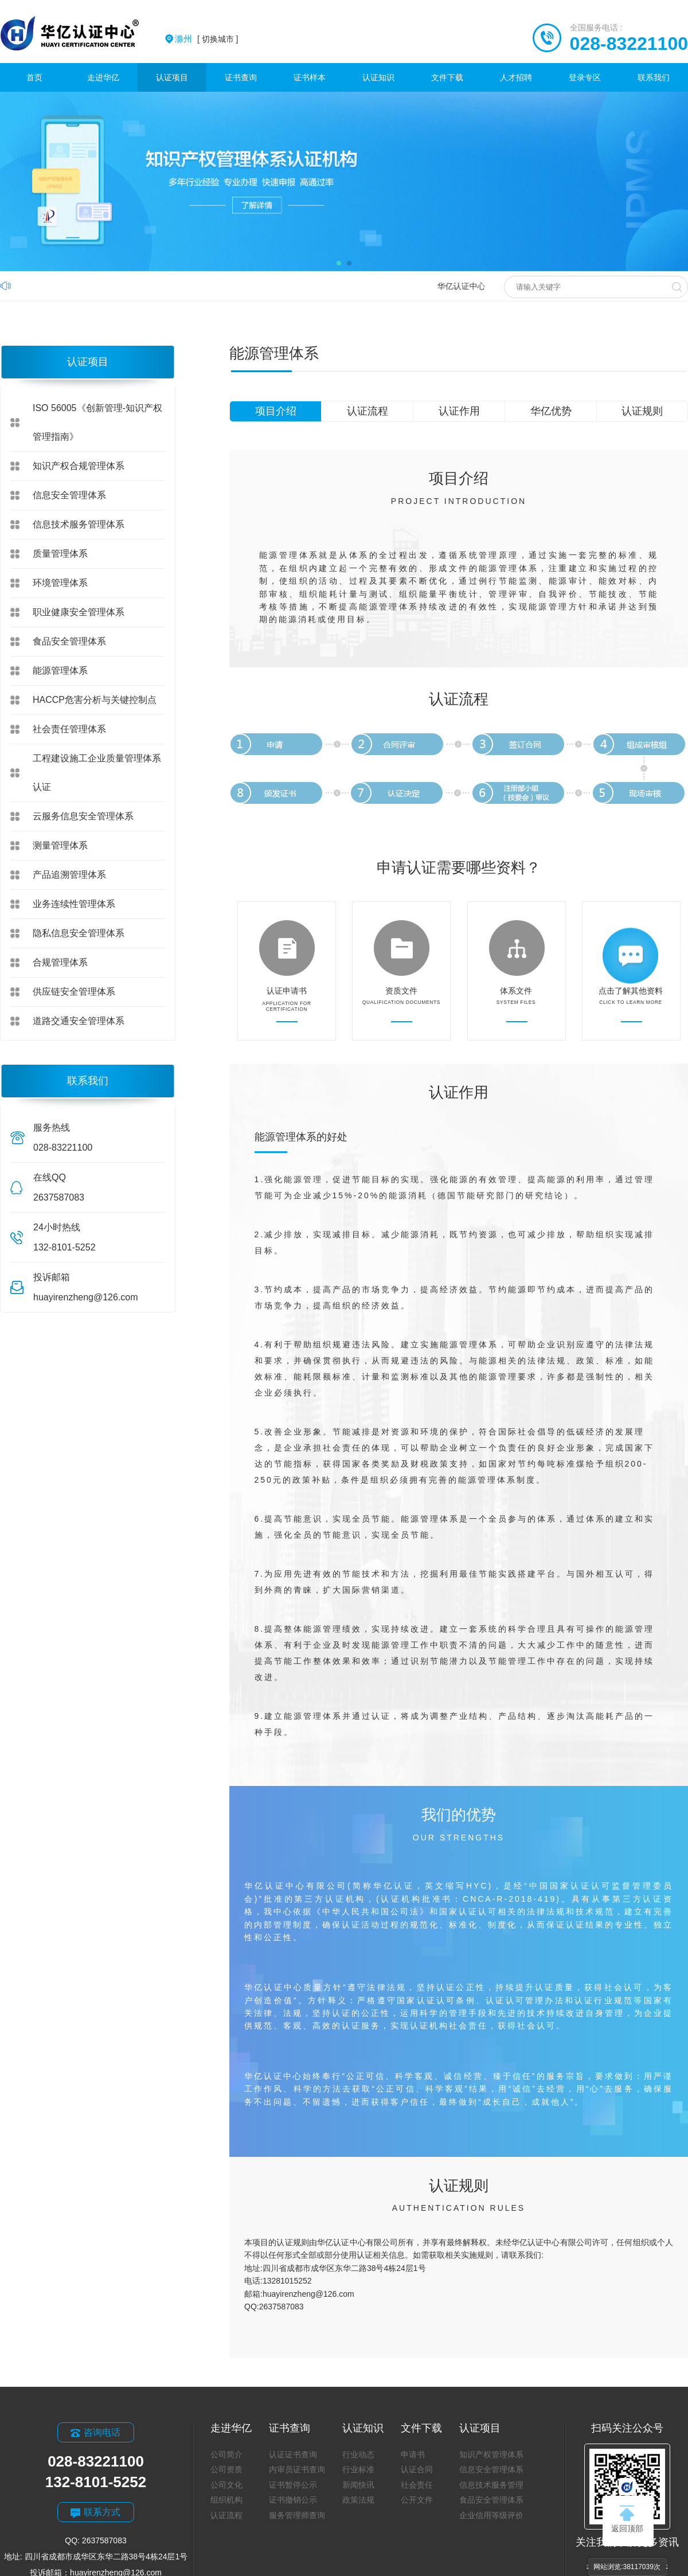 The height and width of the screenshot is (2576, 688). What do you see at coordinates (78, 466) in the screenshot?
I see `知识产权合规管理体系` at bounding box center [78, 466].